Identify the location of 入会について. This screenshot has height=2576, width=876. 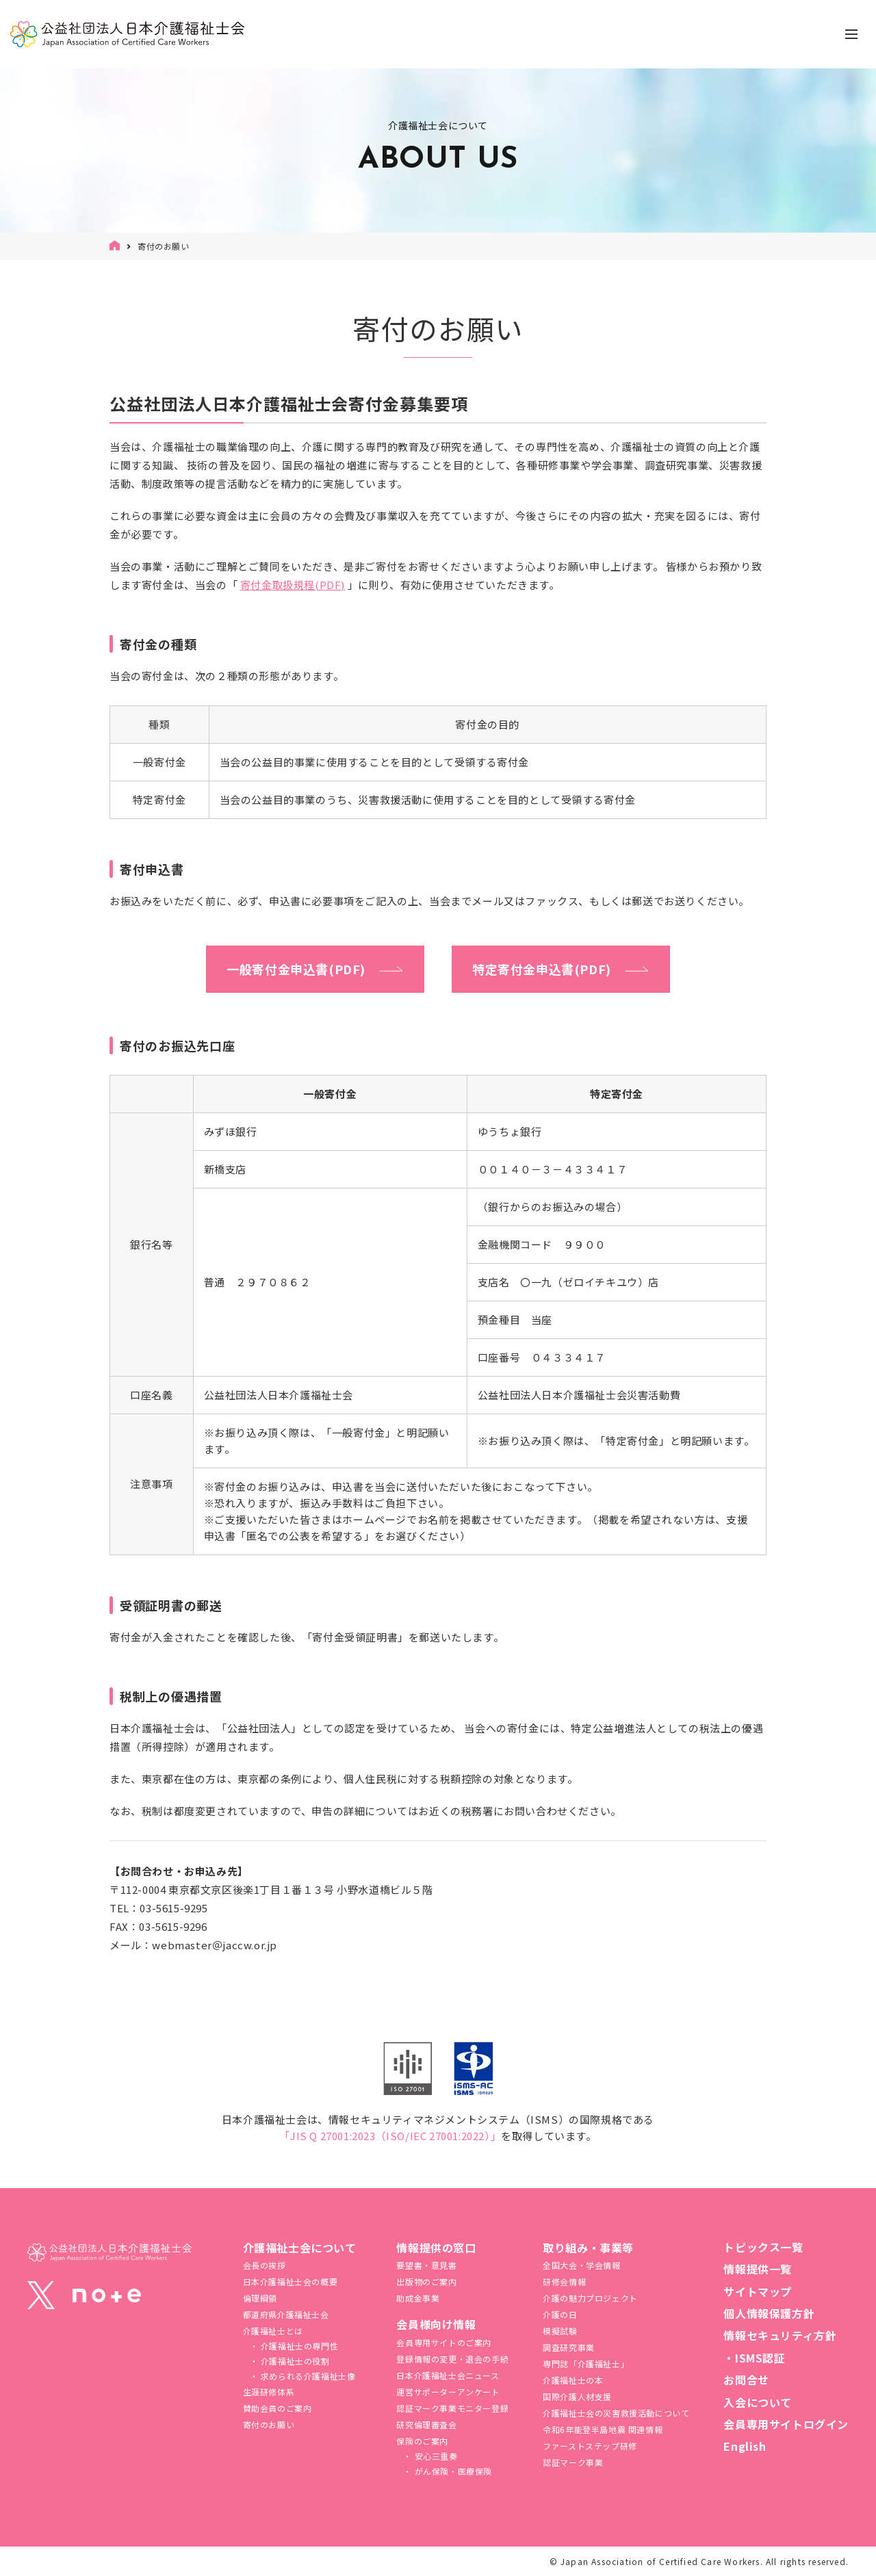
(757, 2402).